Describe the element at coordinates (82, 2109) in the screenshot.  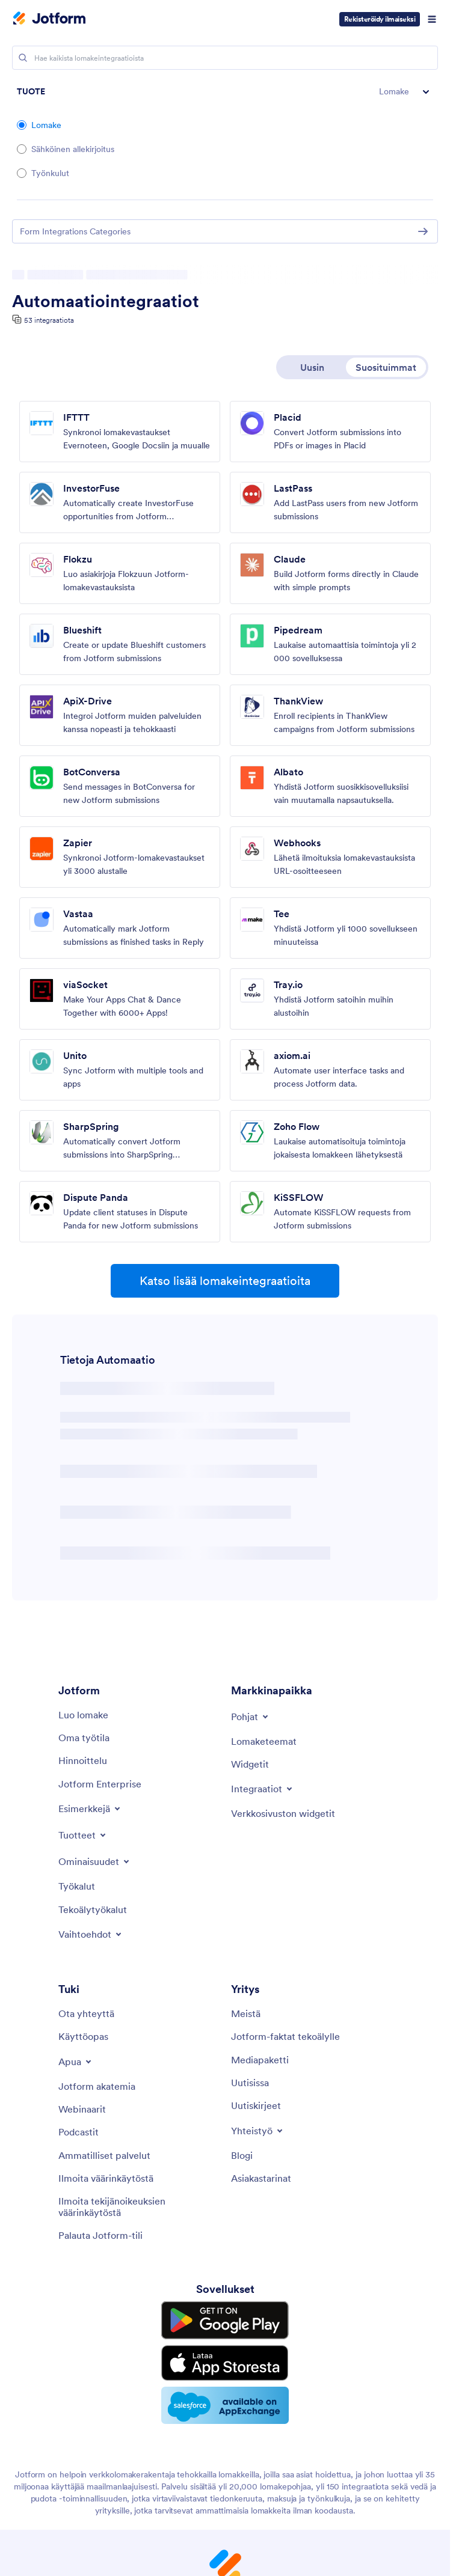
I see `[Webinars]` at that location.